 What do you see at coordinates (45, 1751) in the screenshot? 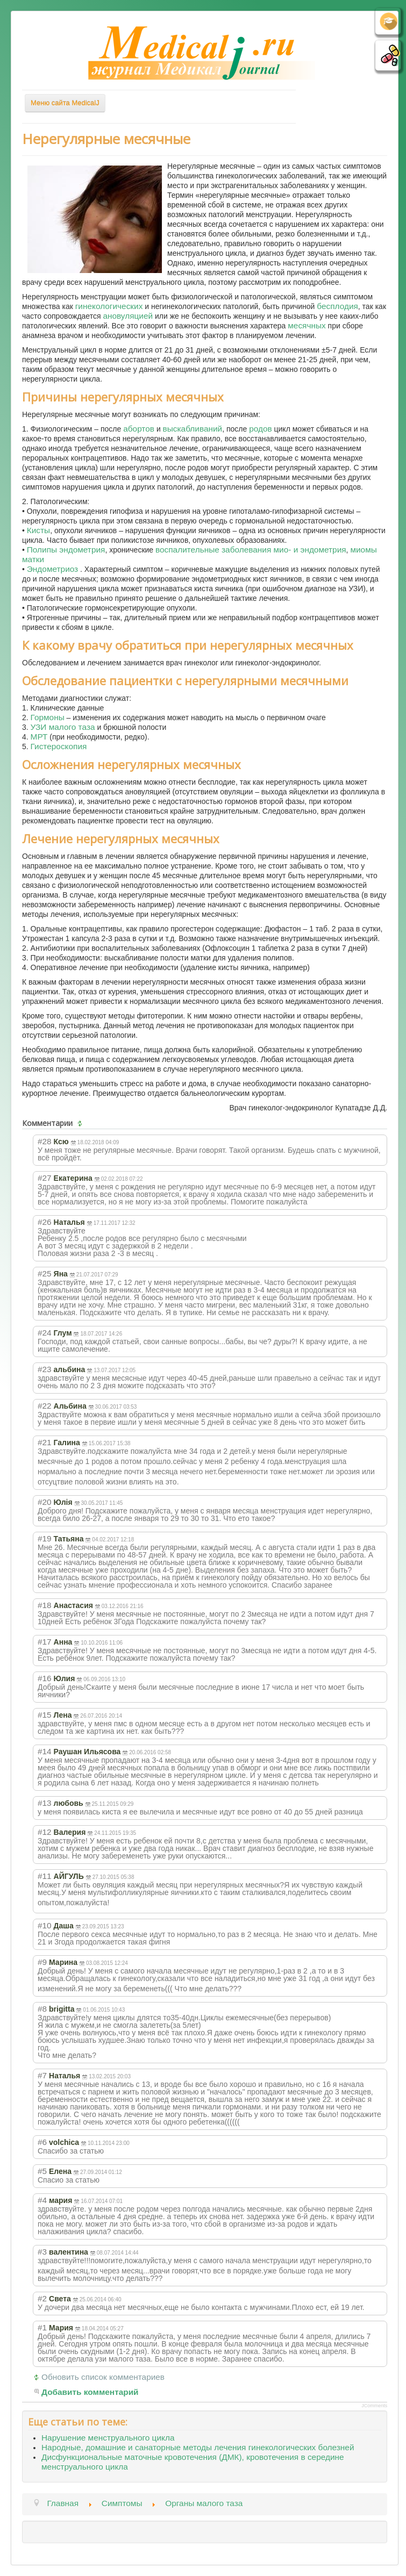
I see `#14` at bounding box center [45, 1751].